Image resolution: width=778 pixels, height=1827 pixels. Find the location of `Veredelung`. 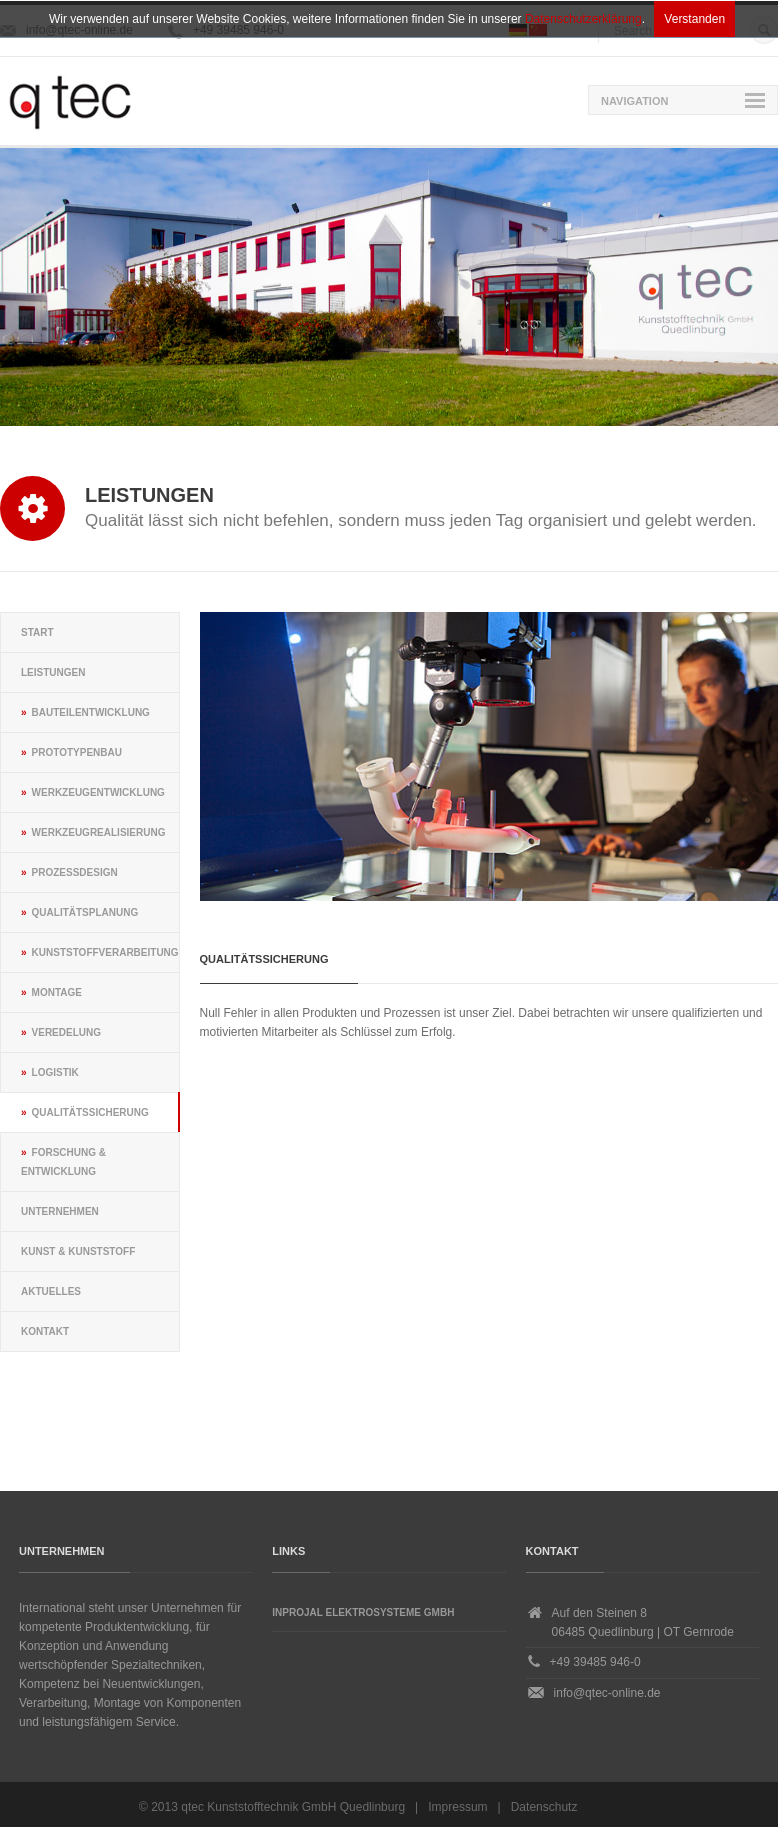

Veredelung is located at coordinates (66, 1032).